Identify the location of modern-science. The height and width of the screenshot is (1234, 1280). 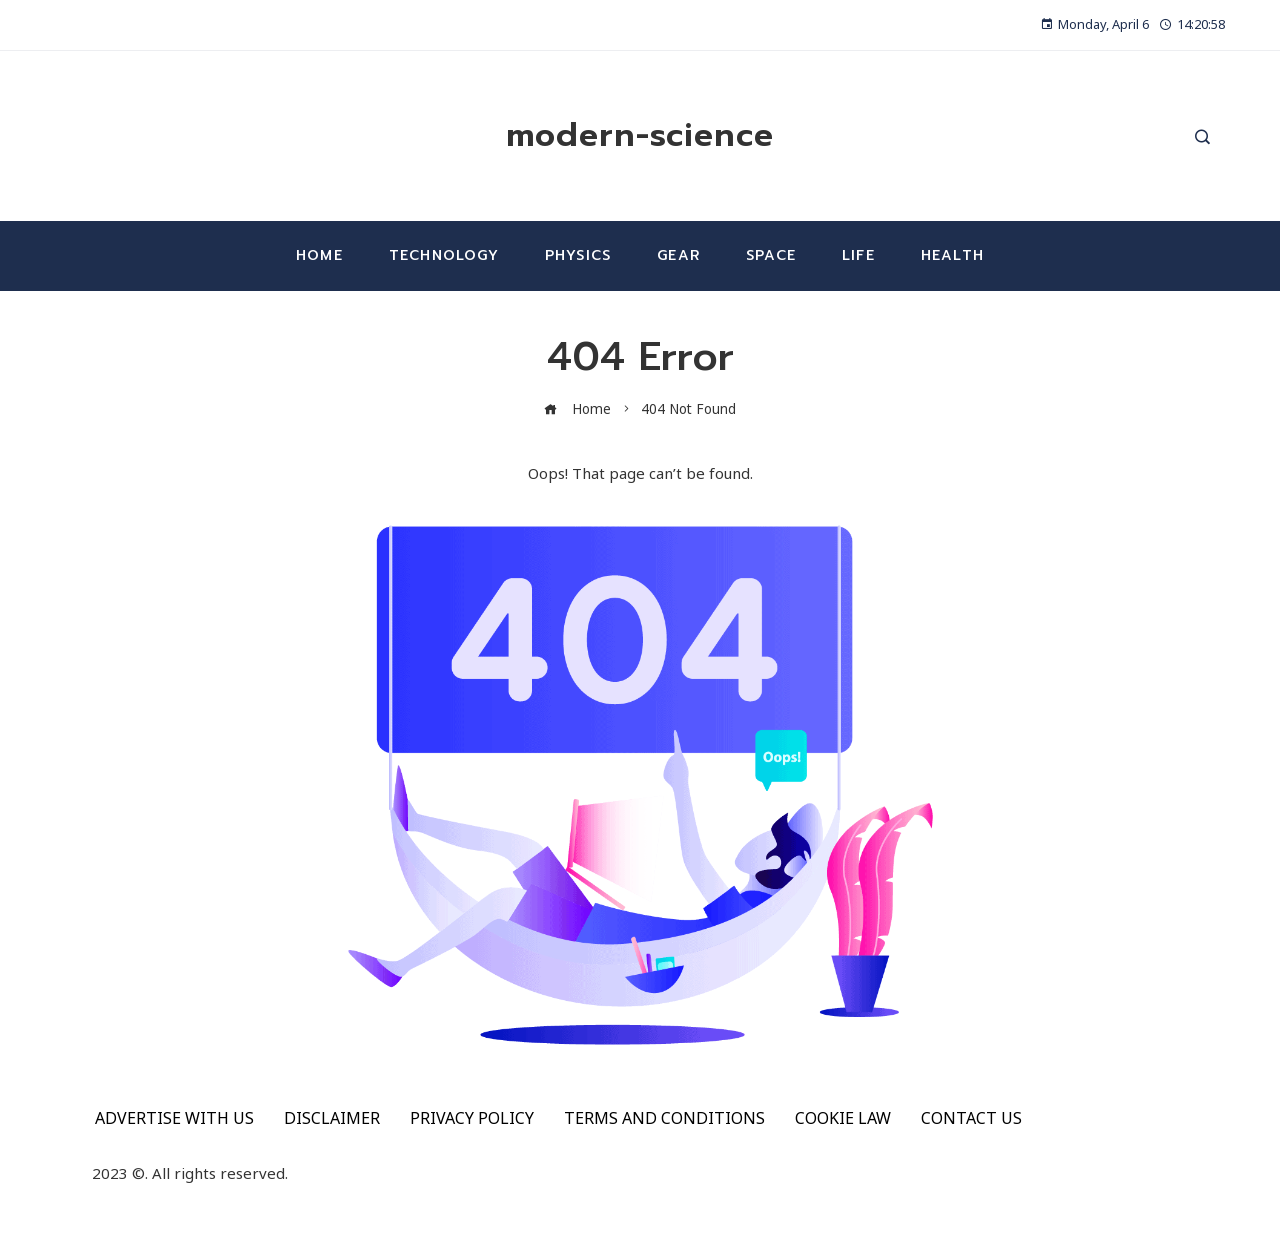
(640, 135).